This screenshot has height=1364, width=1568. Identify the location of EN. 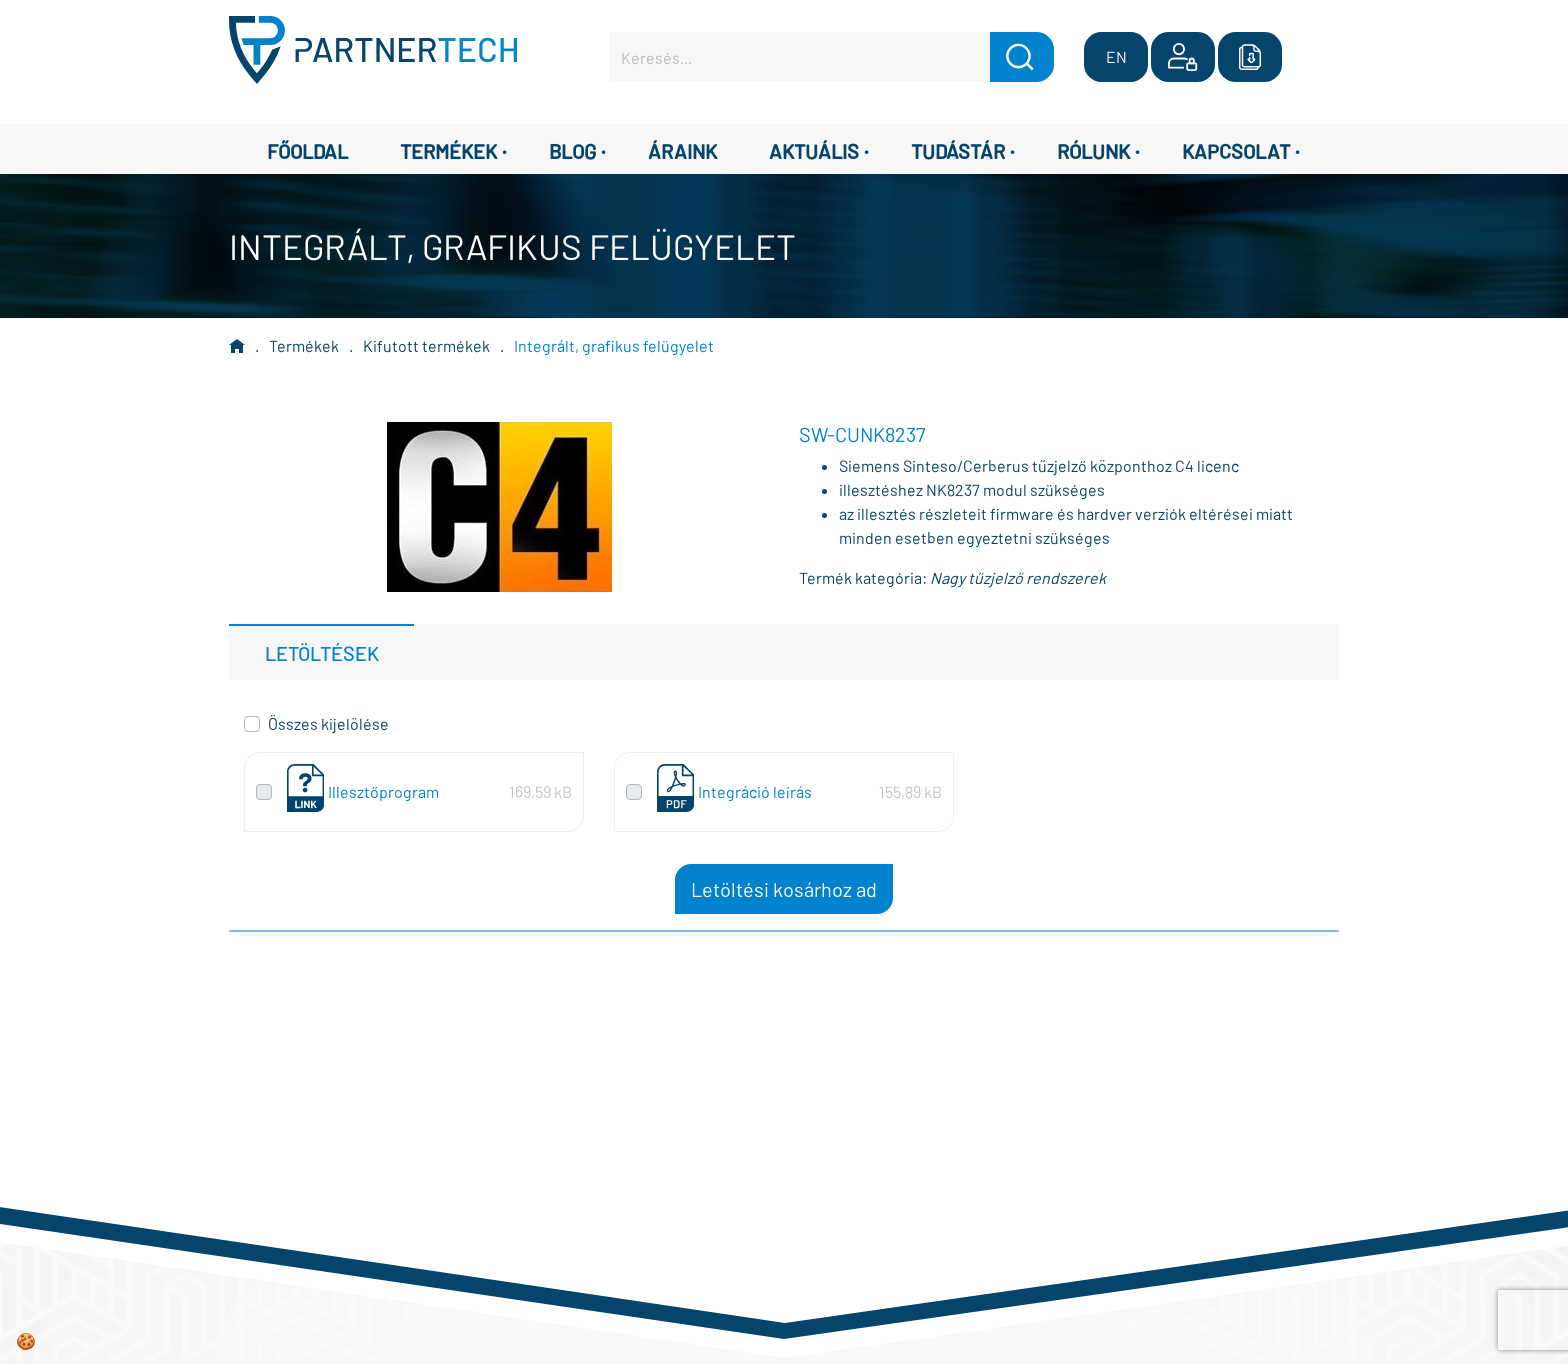
(1116, 56).